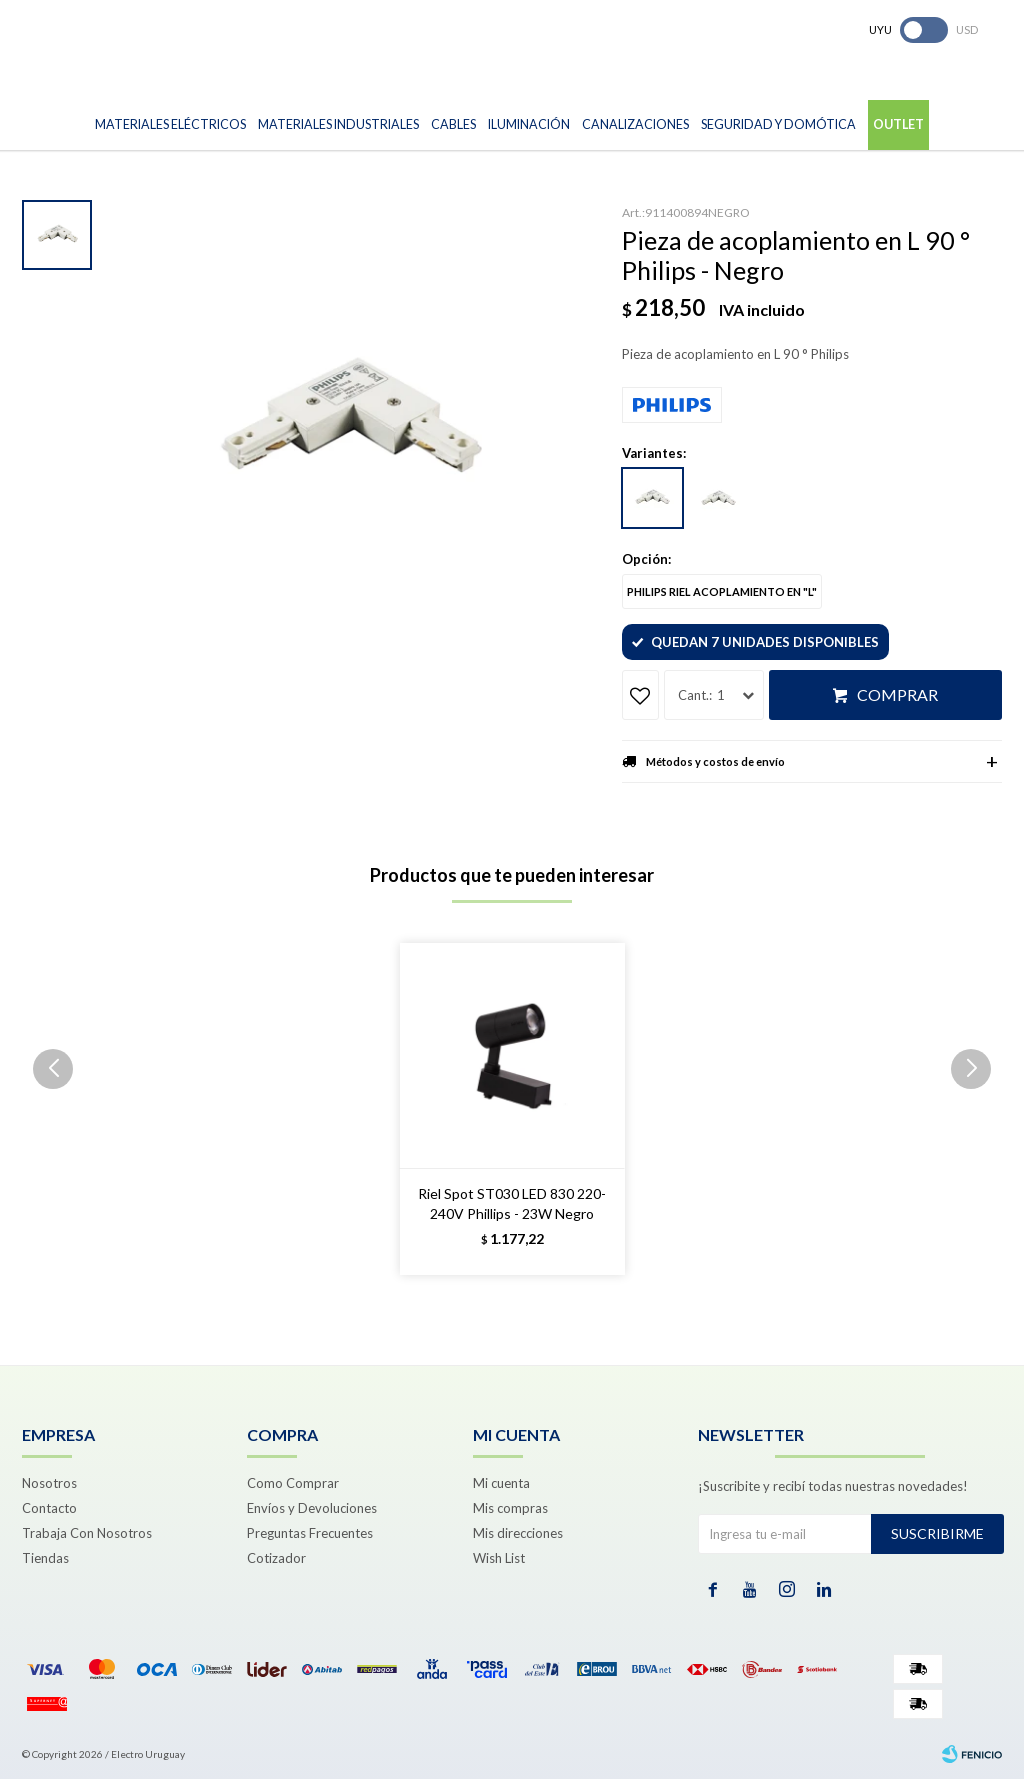  Describe the element at coordinates (87, 1533) in the screenshot. I see `Trabaja Con Nosotros` at that location.